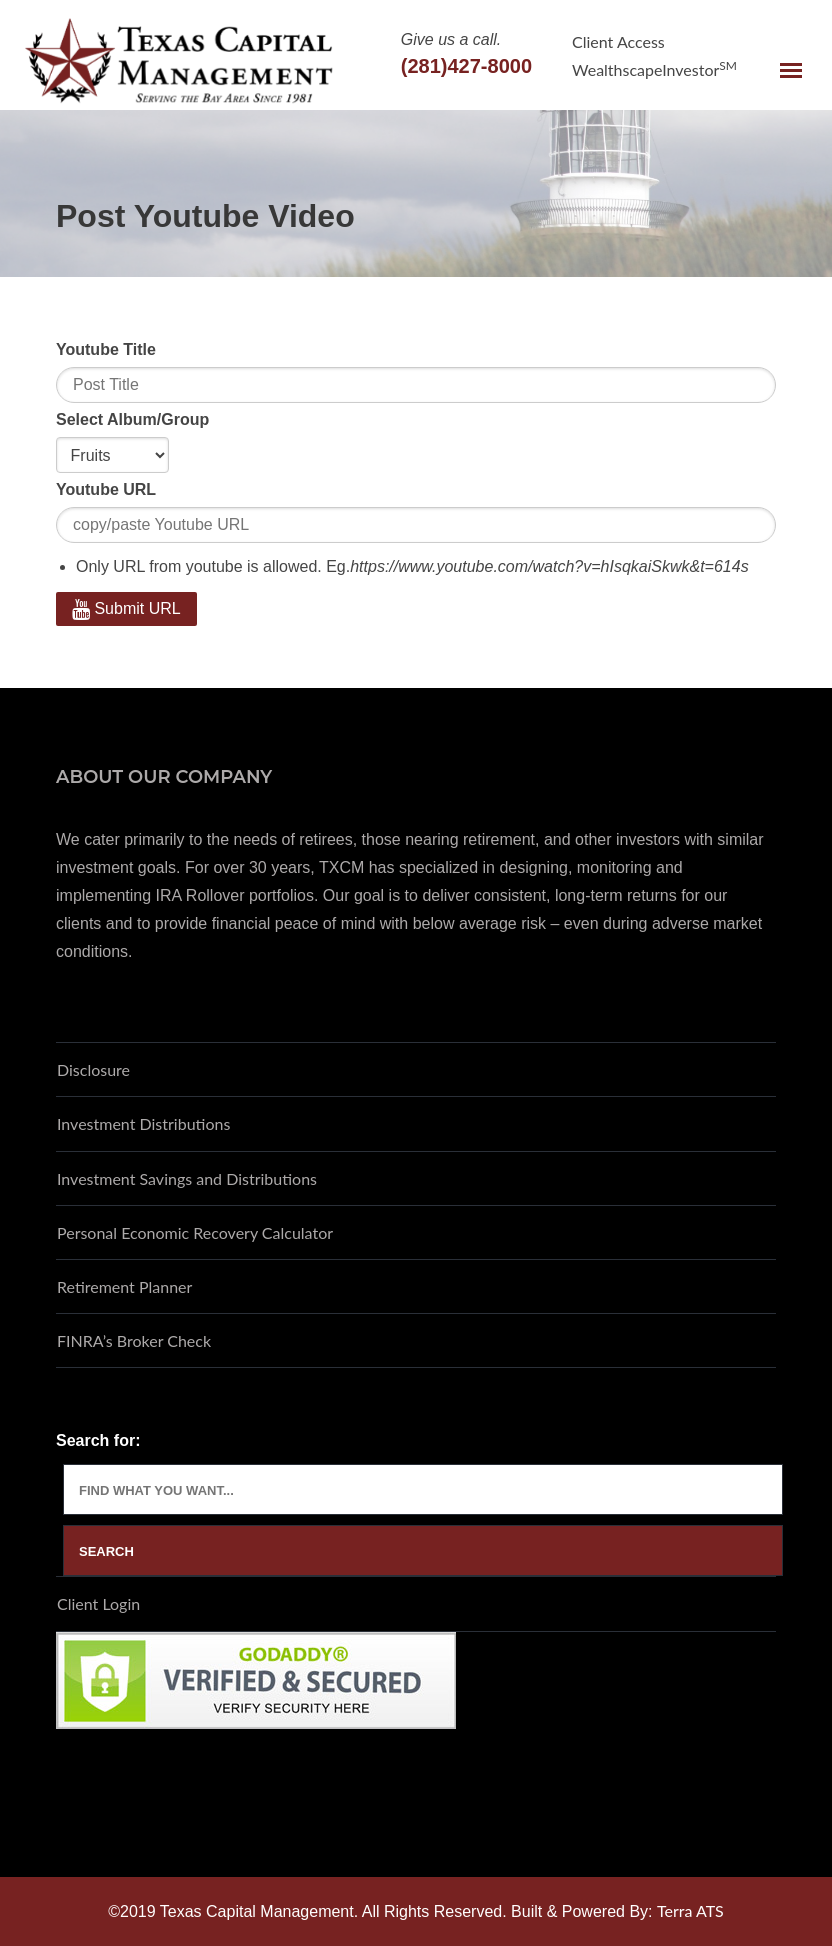 Image resolution: width=832 pixels, height=1946 pixels. I want to click on Personal Economic Recovery Calculator, so click(195, 1232).